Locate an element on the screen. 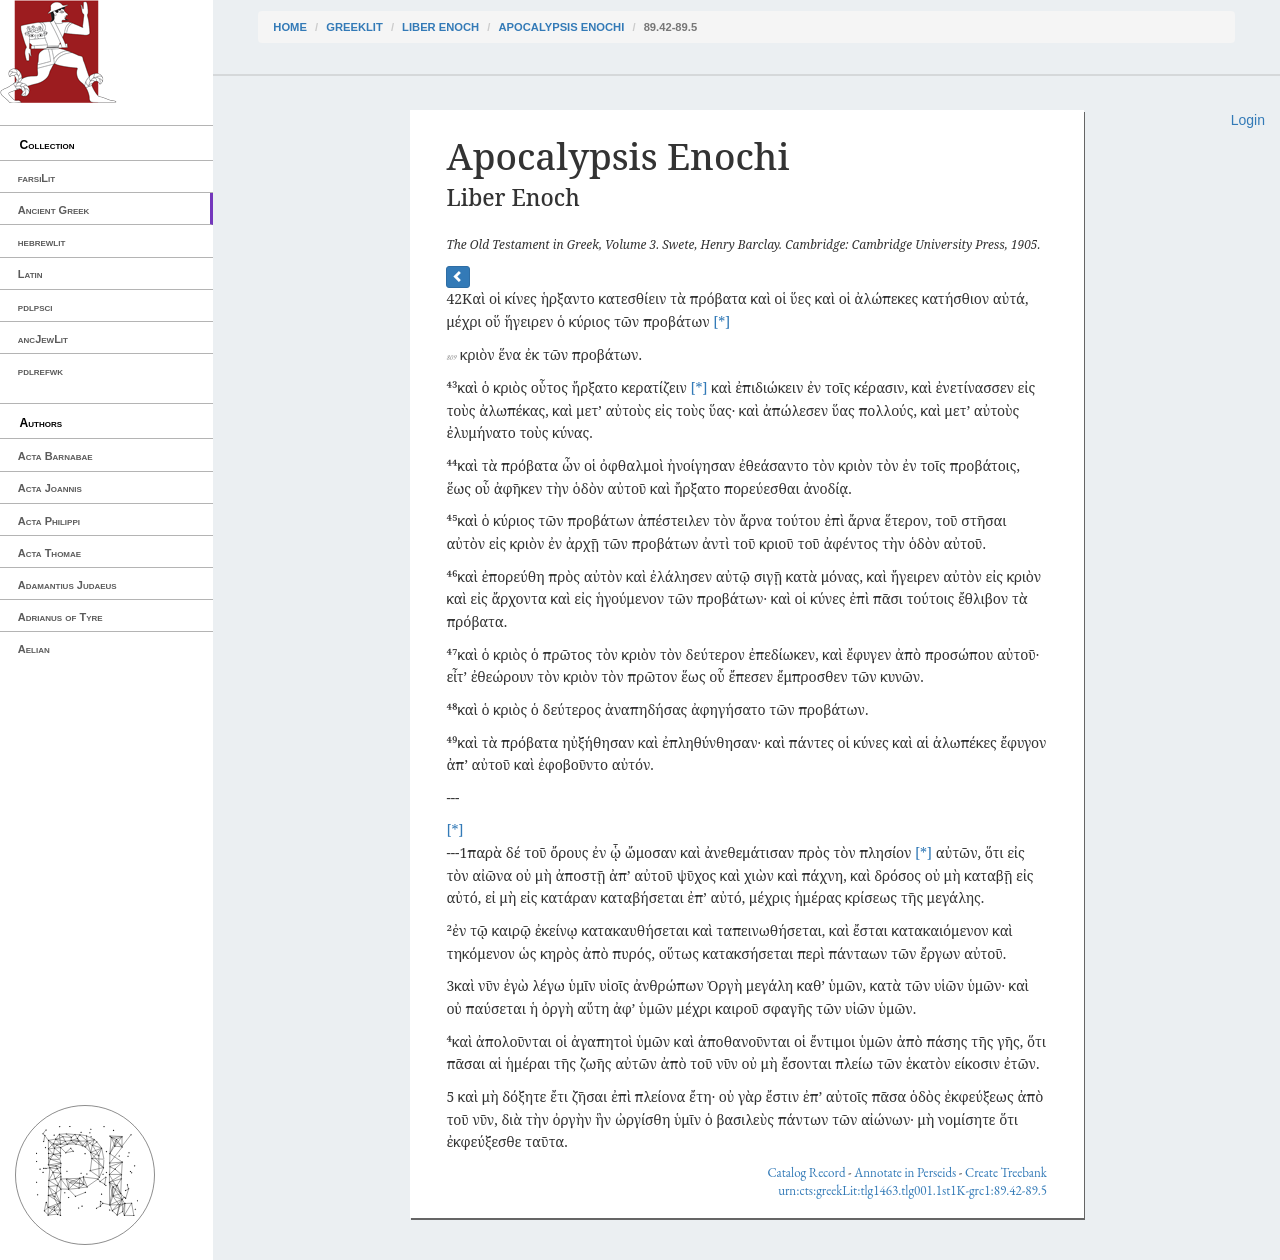 The width and height of the screenshot is (1280, 1260). Create Treebank is located at coordinates (1006, 1172).